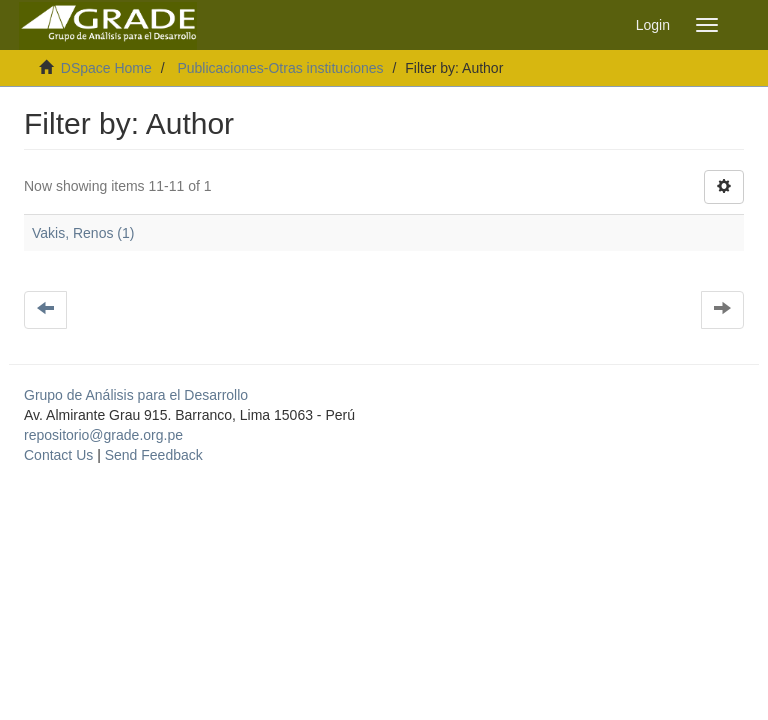  What do you see at coordinates (103, 435) in the screenshot?
I see `repositorio@grade.org.pe` at bounding box center [103, 435].